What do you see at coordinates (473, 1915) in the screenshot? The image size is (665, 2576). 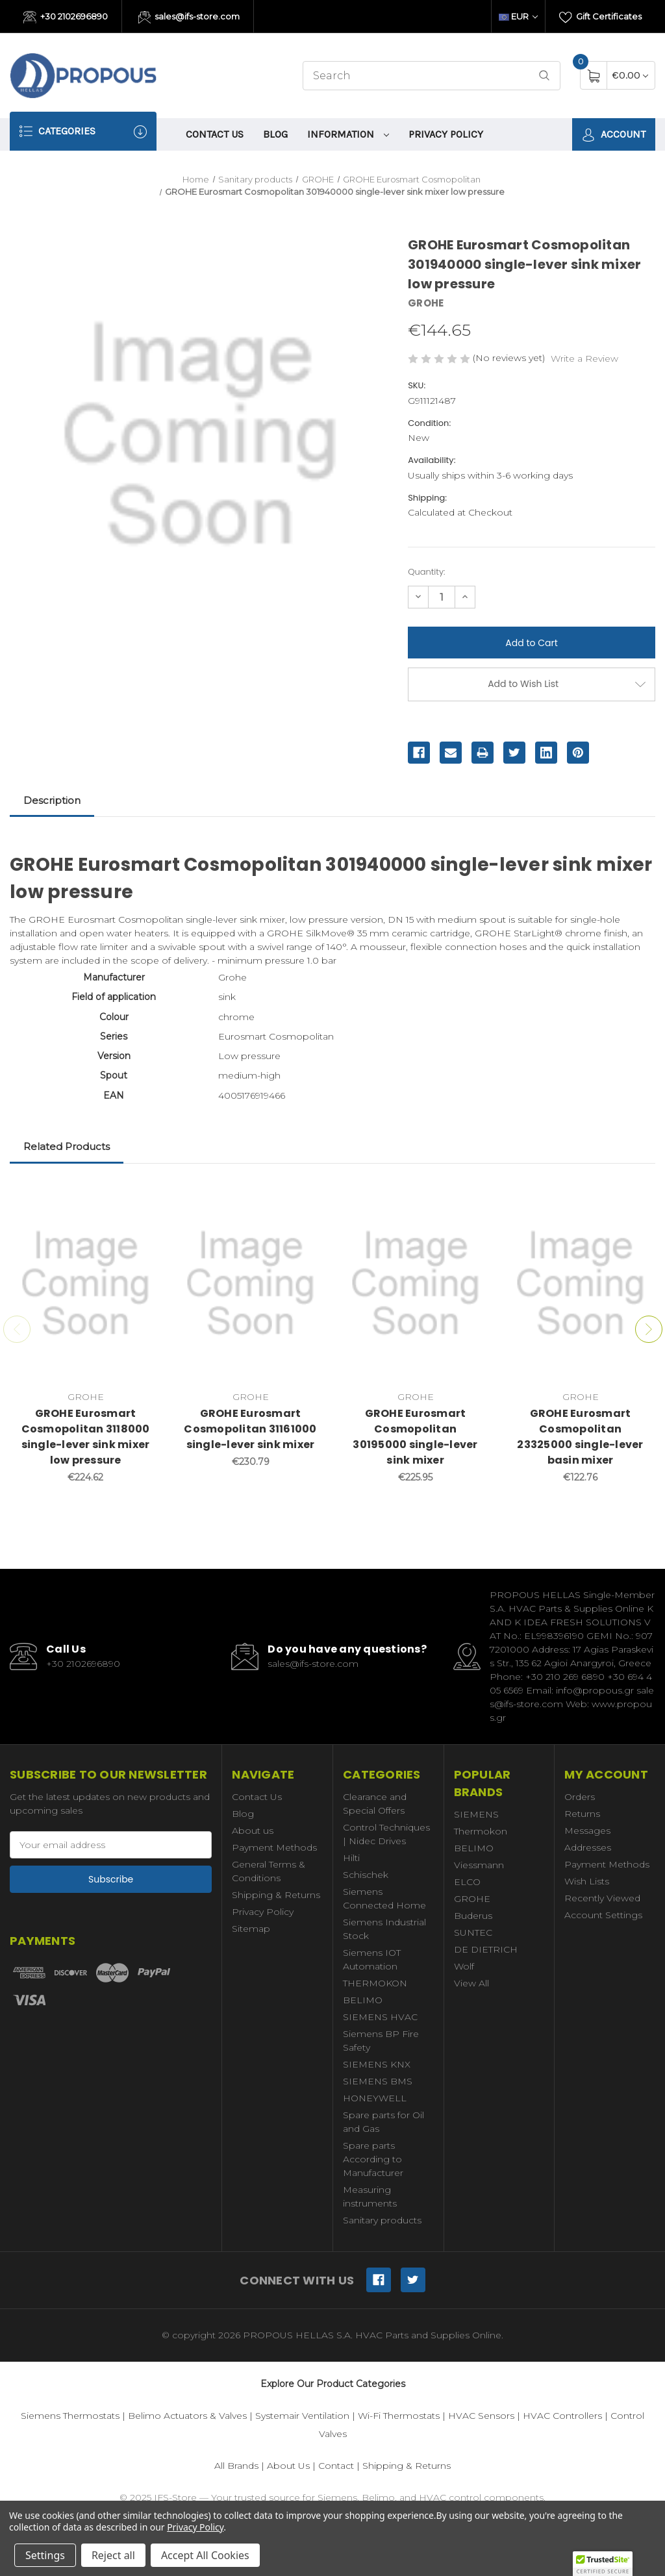 I see `Buderus` at bounding box center [473, 1915].